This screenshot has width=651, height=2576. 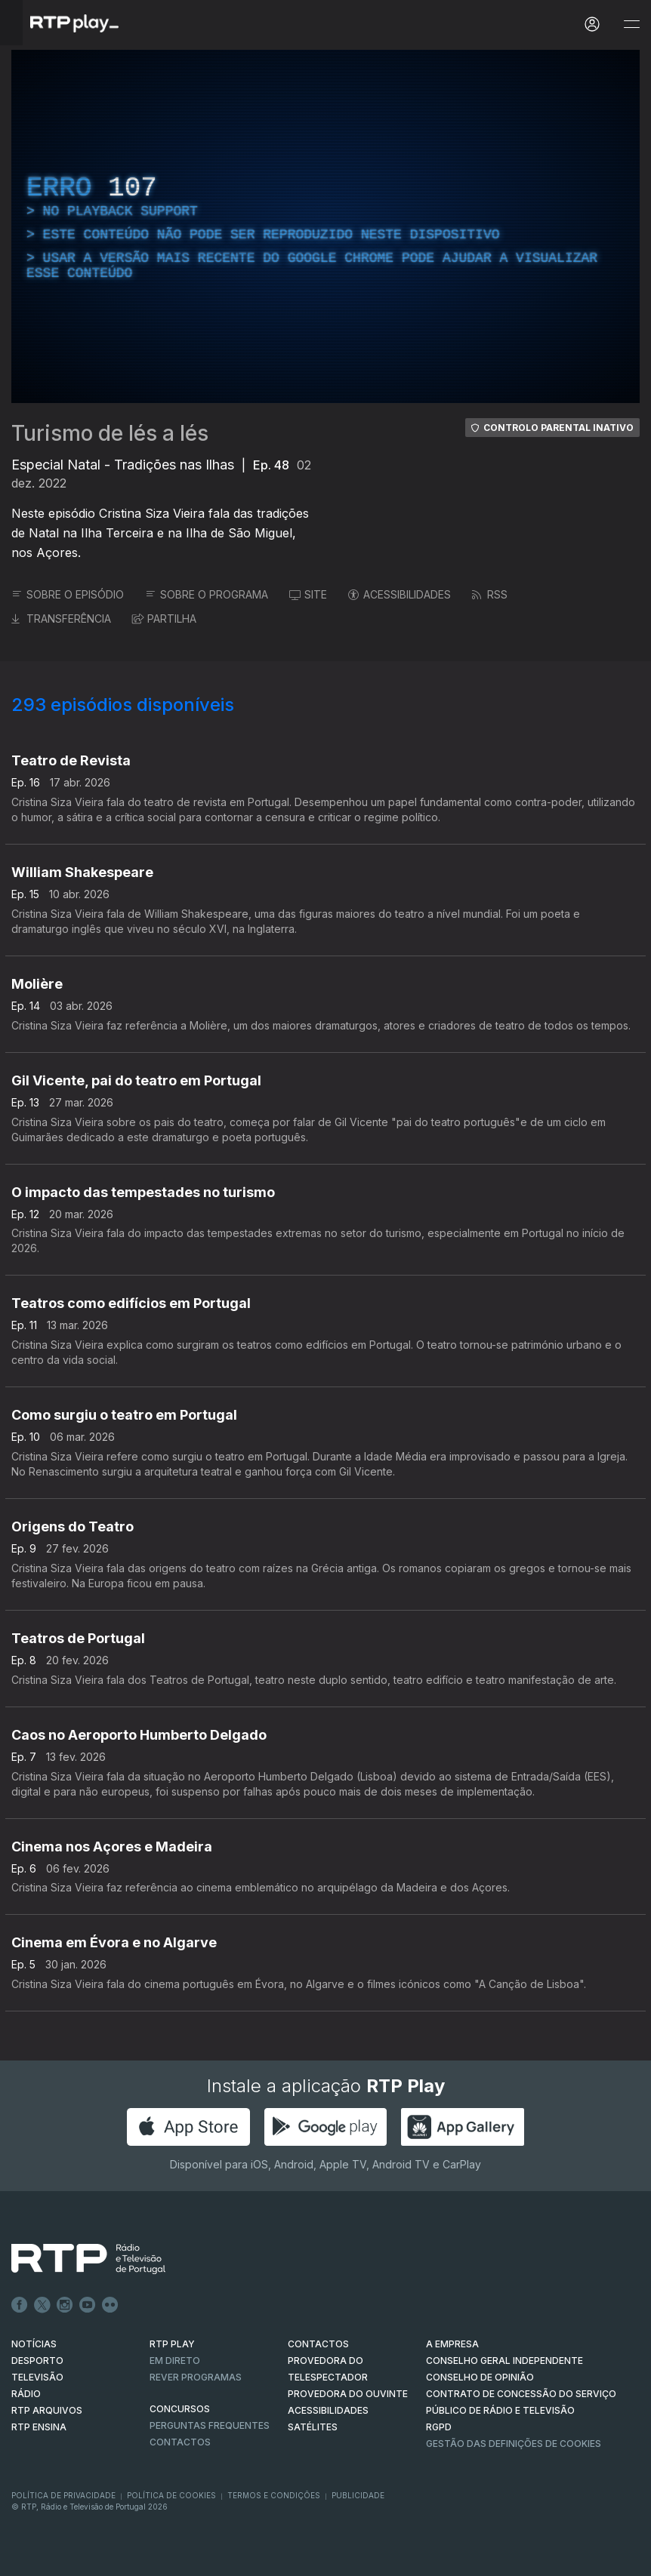 What do you see at coordinates (19, 2305) in the screenshot?
I see `Facebook` at bounding box center [19, 2305].